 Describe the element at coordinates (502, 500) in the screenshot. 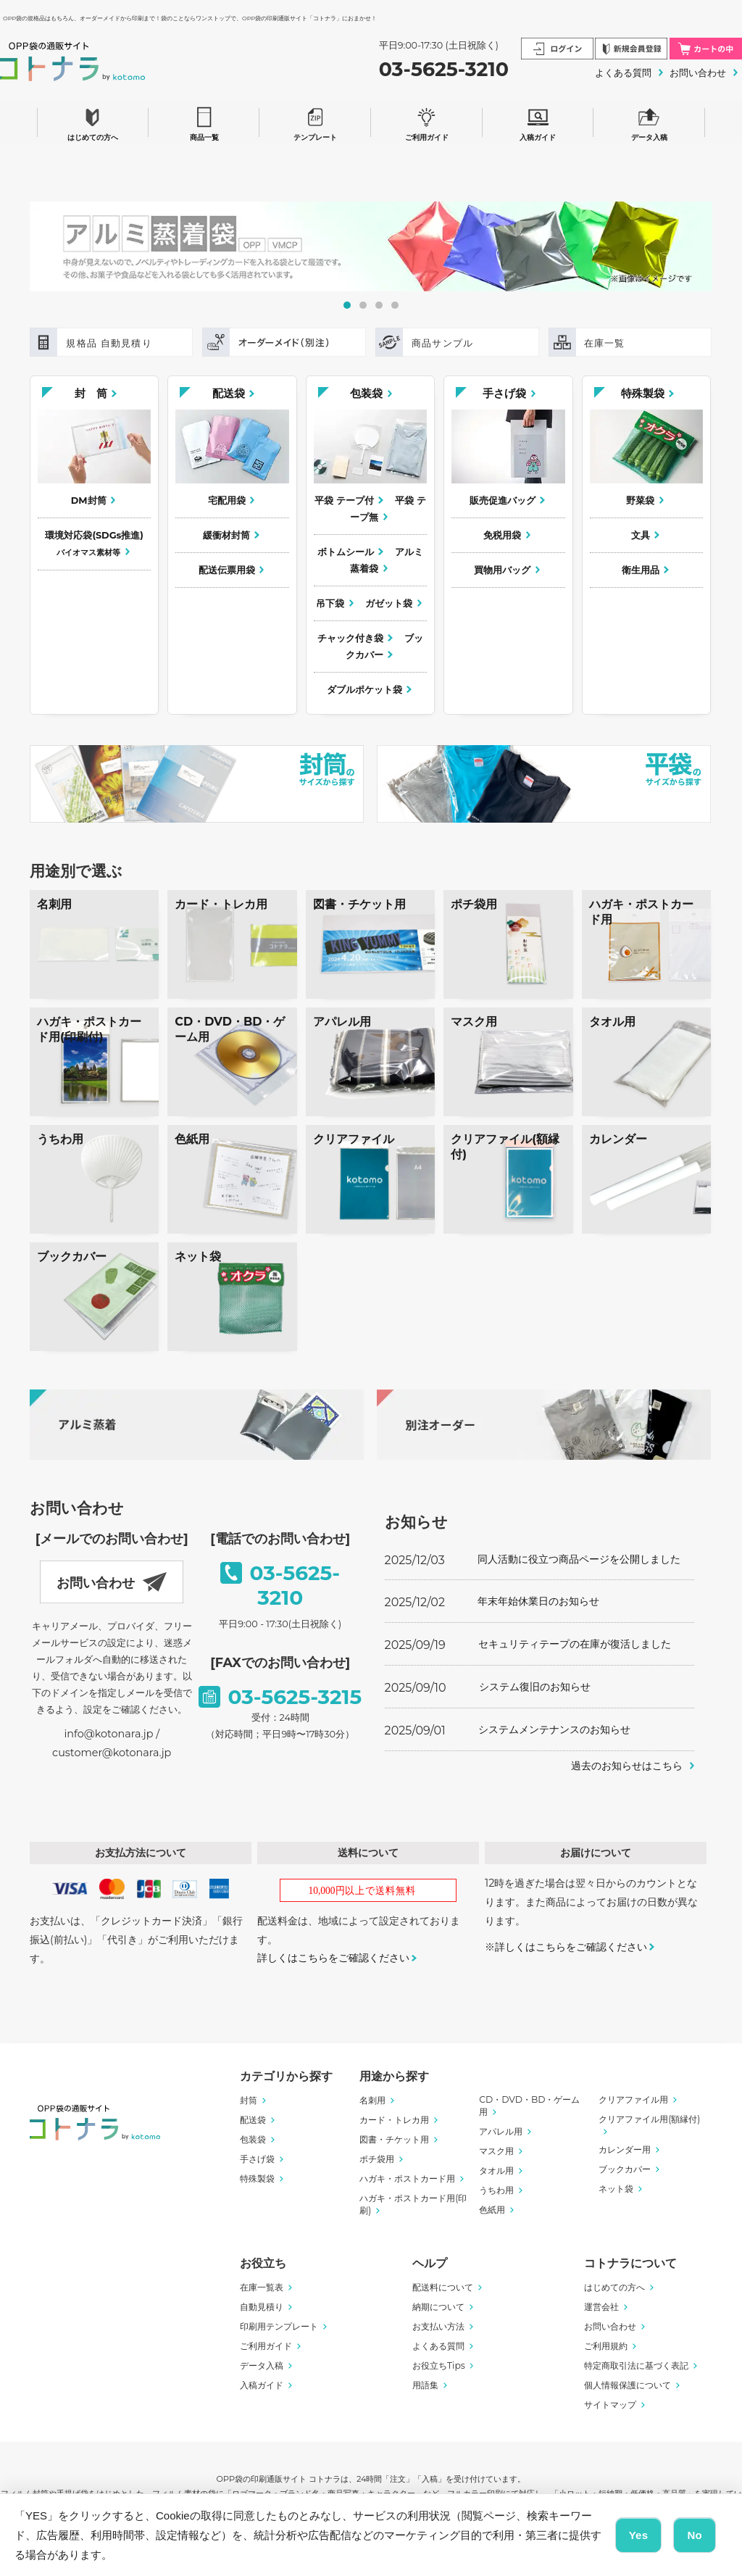

I see `販売促進バッグ` at that location.